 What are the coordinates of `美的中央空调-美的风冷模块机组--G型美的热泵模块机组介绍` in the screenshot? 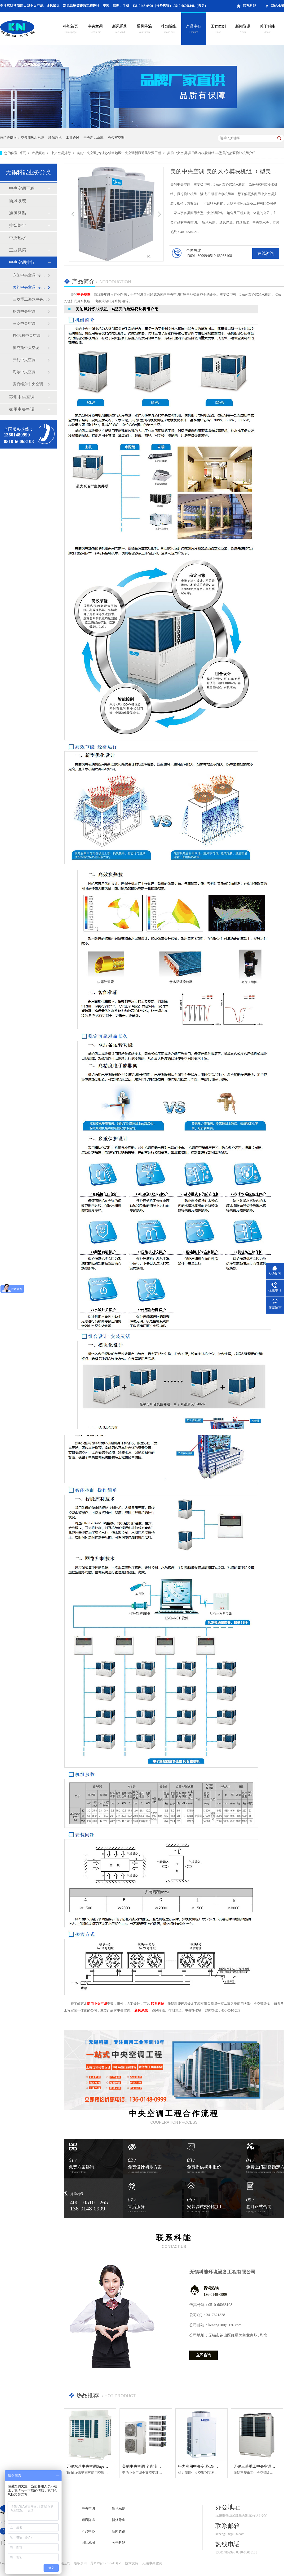 It's located at (211, 153).